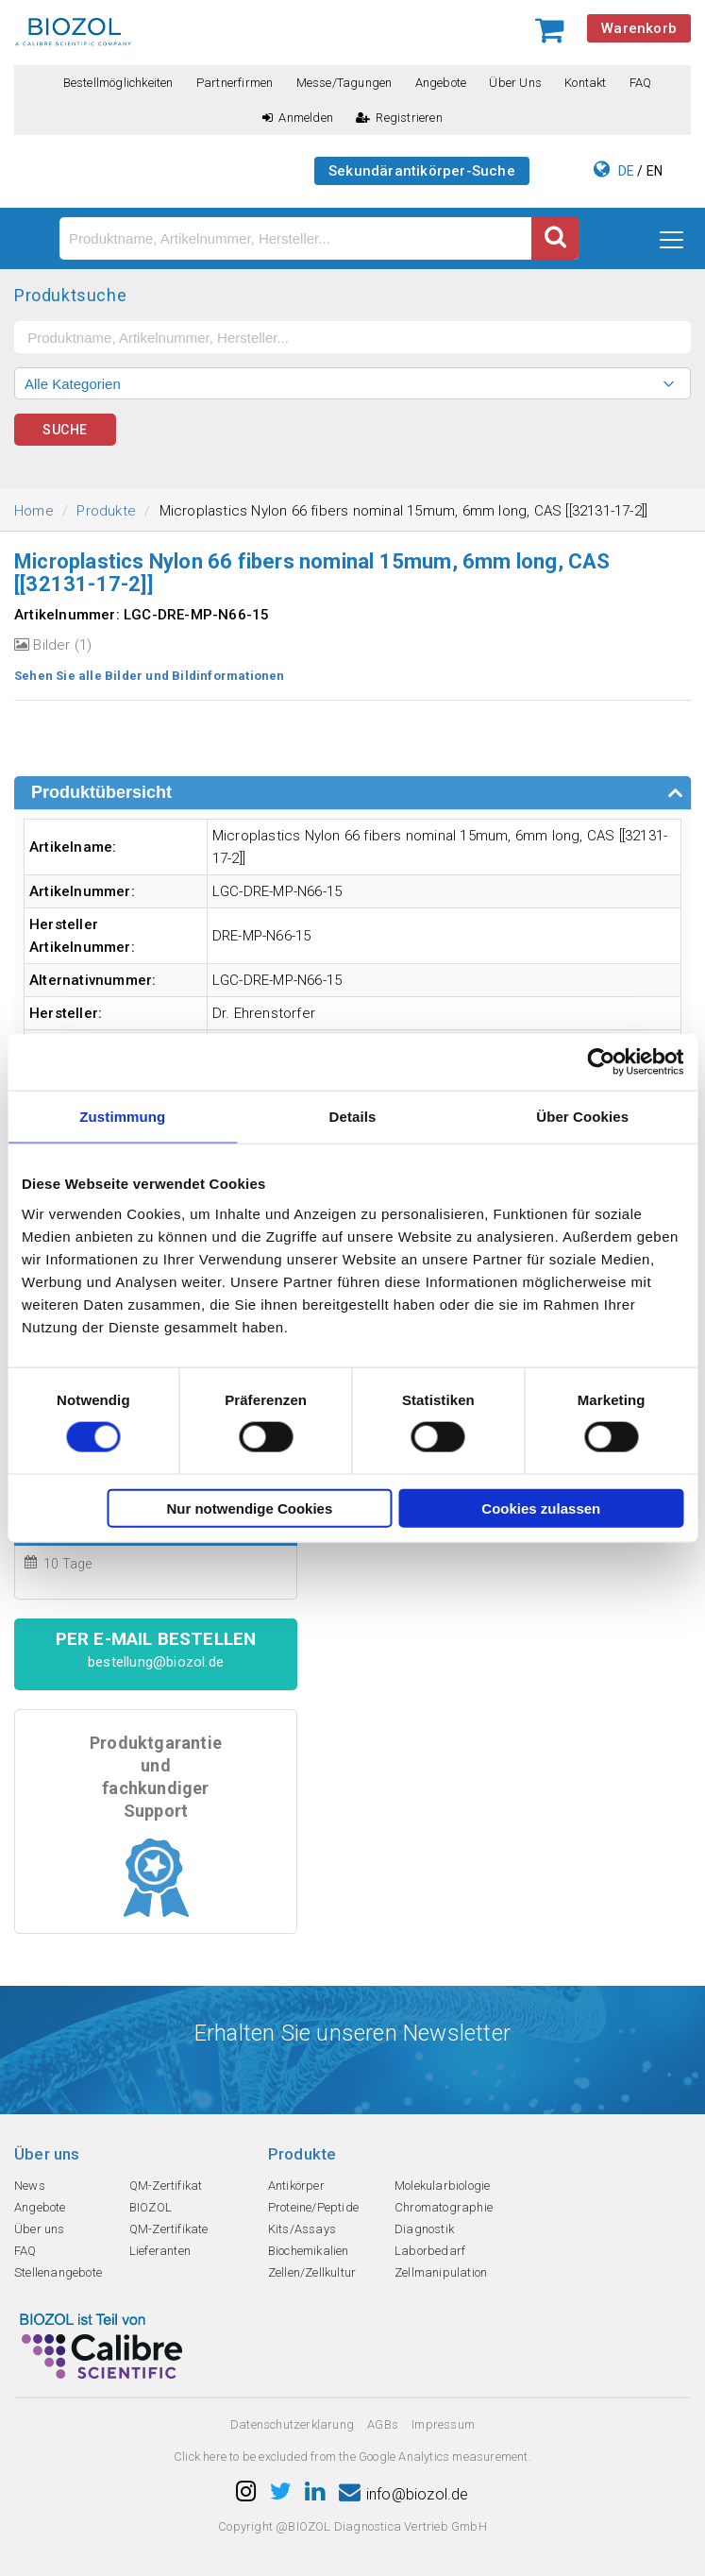 Image resolution: width=705 pixels, height=2576 pixels. What do you see at coordinates (352, 2456) in the screenshot?
I see `Click here to be excluded from the Google Analytics measurement.` at bounding box center [352, 2456].